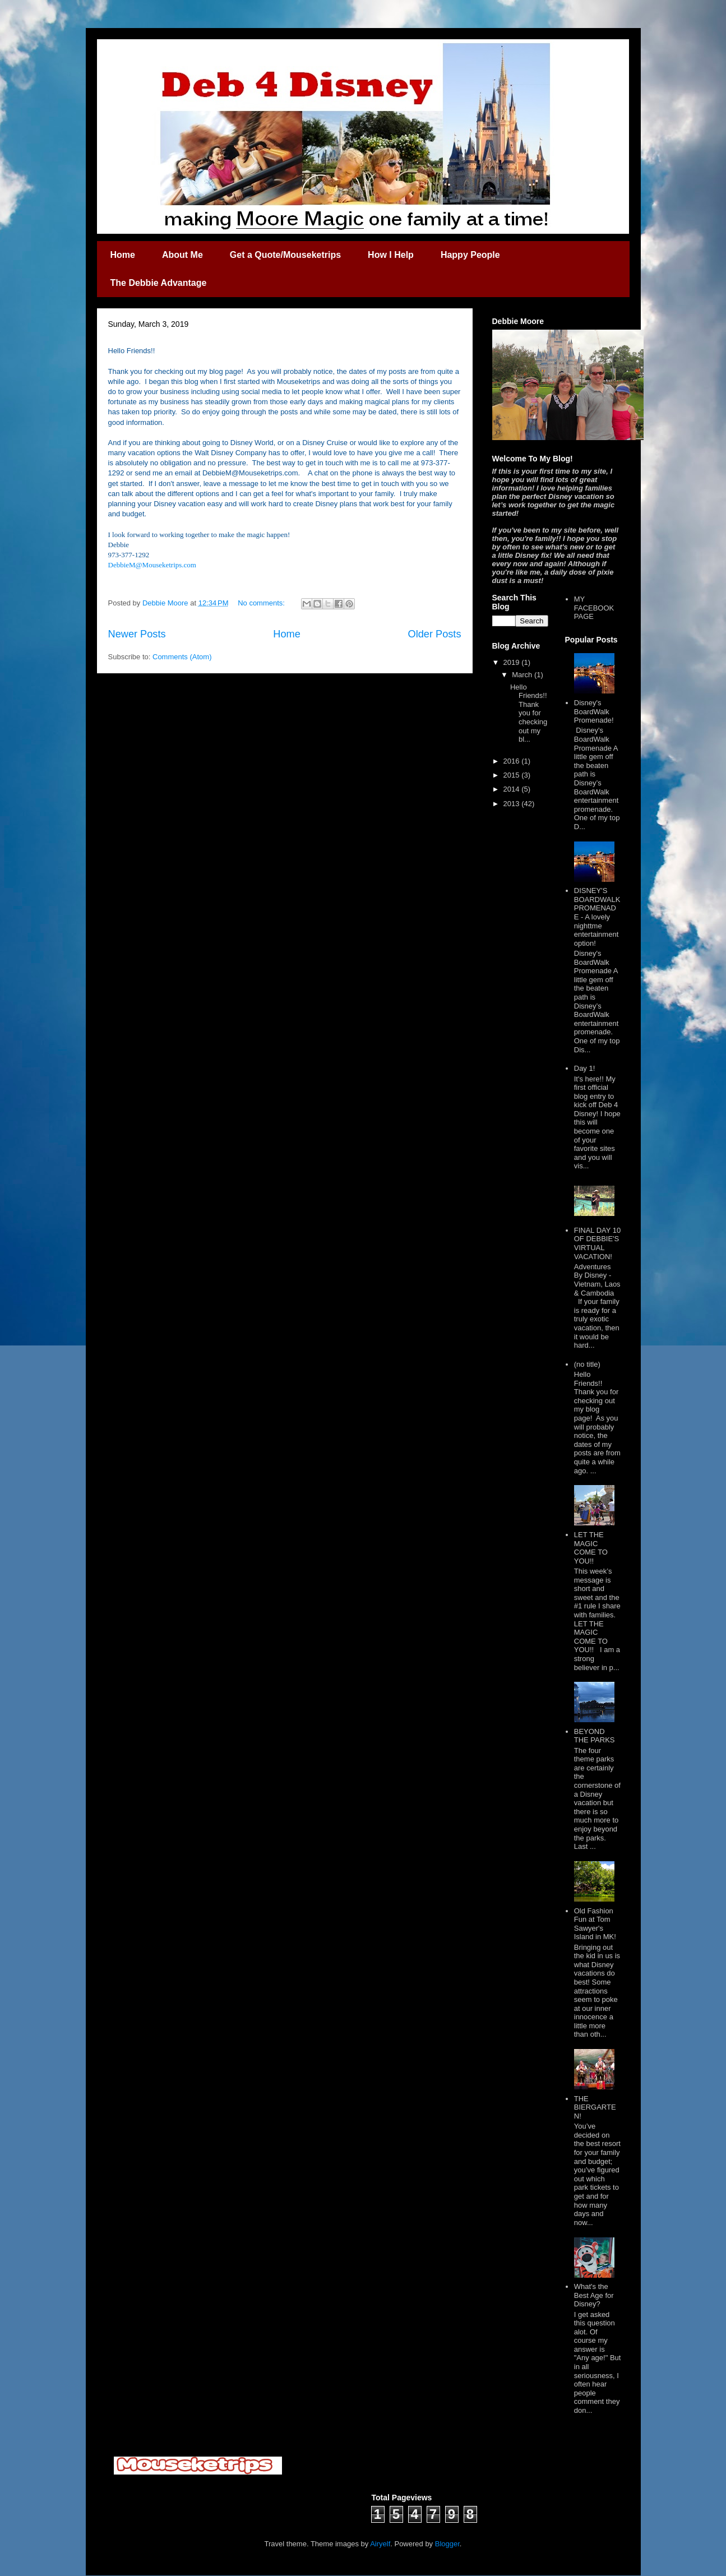 The height and width of the screenshot is (2576, 726). What do you see at coordinates (182, 255) in the screenshot?
I see `About Me` at bounding box center [182, 255].